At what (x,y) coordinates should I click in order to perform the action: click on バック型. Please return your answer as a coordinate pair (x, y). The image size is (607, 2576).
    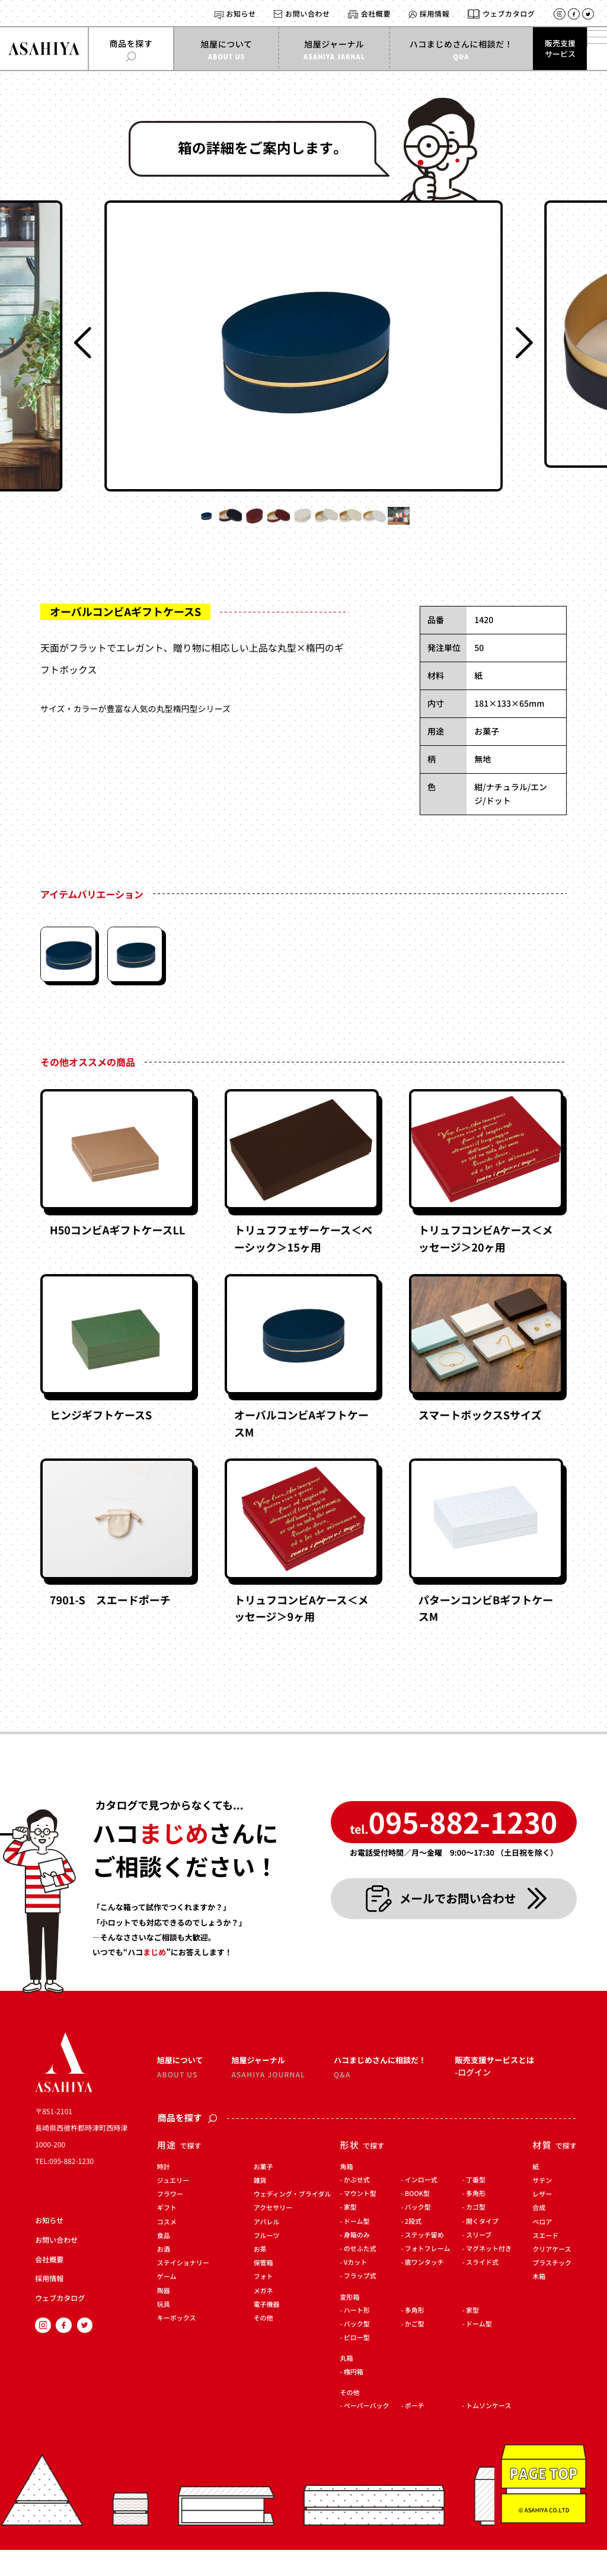
    Looking at the image, I should click on (418, 2234).